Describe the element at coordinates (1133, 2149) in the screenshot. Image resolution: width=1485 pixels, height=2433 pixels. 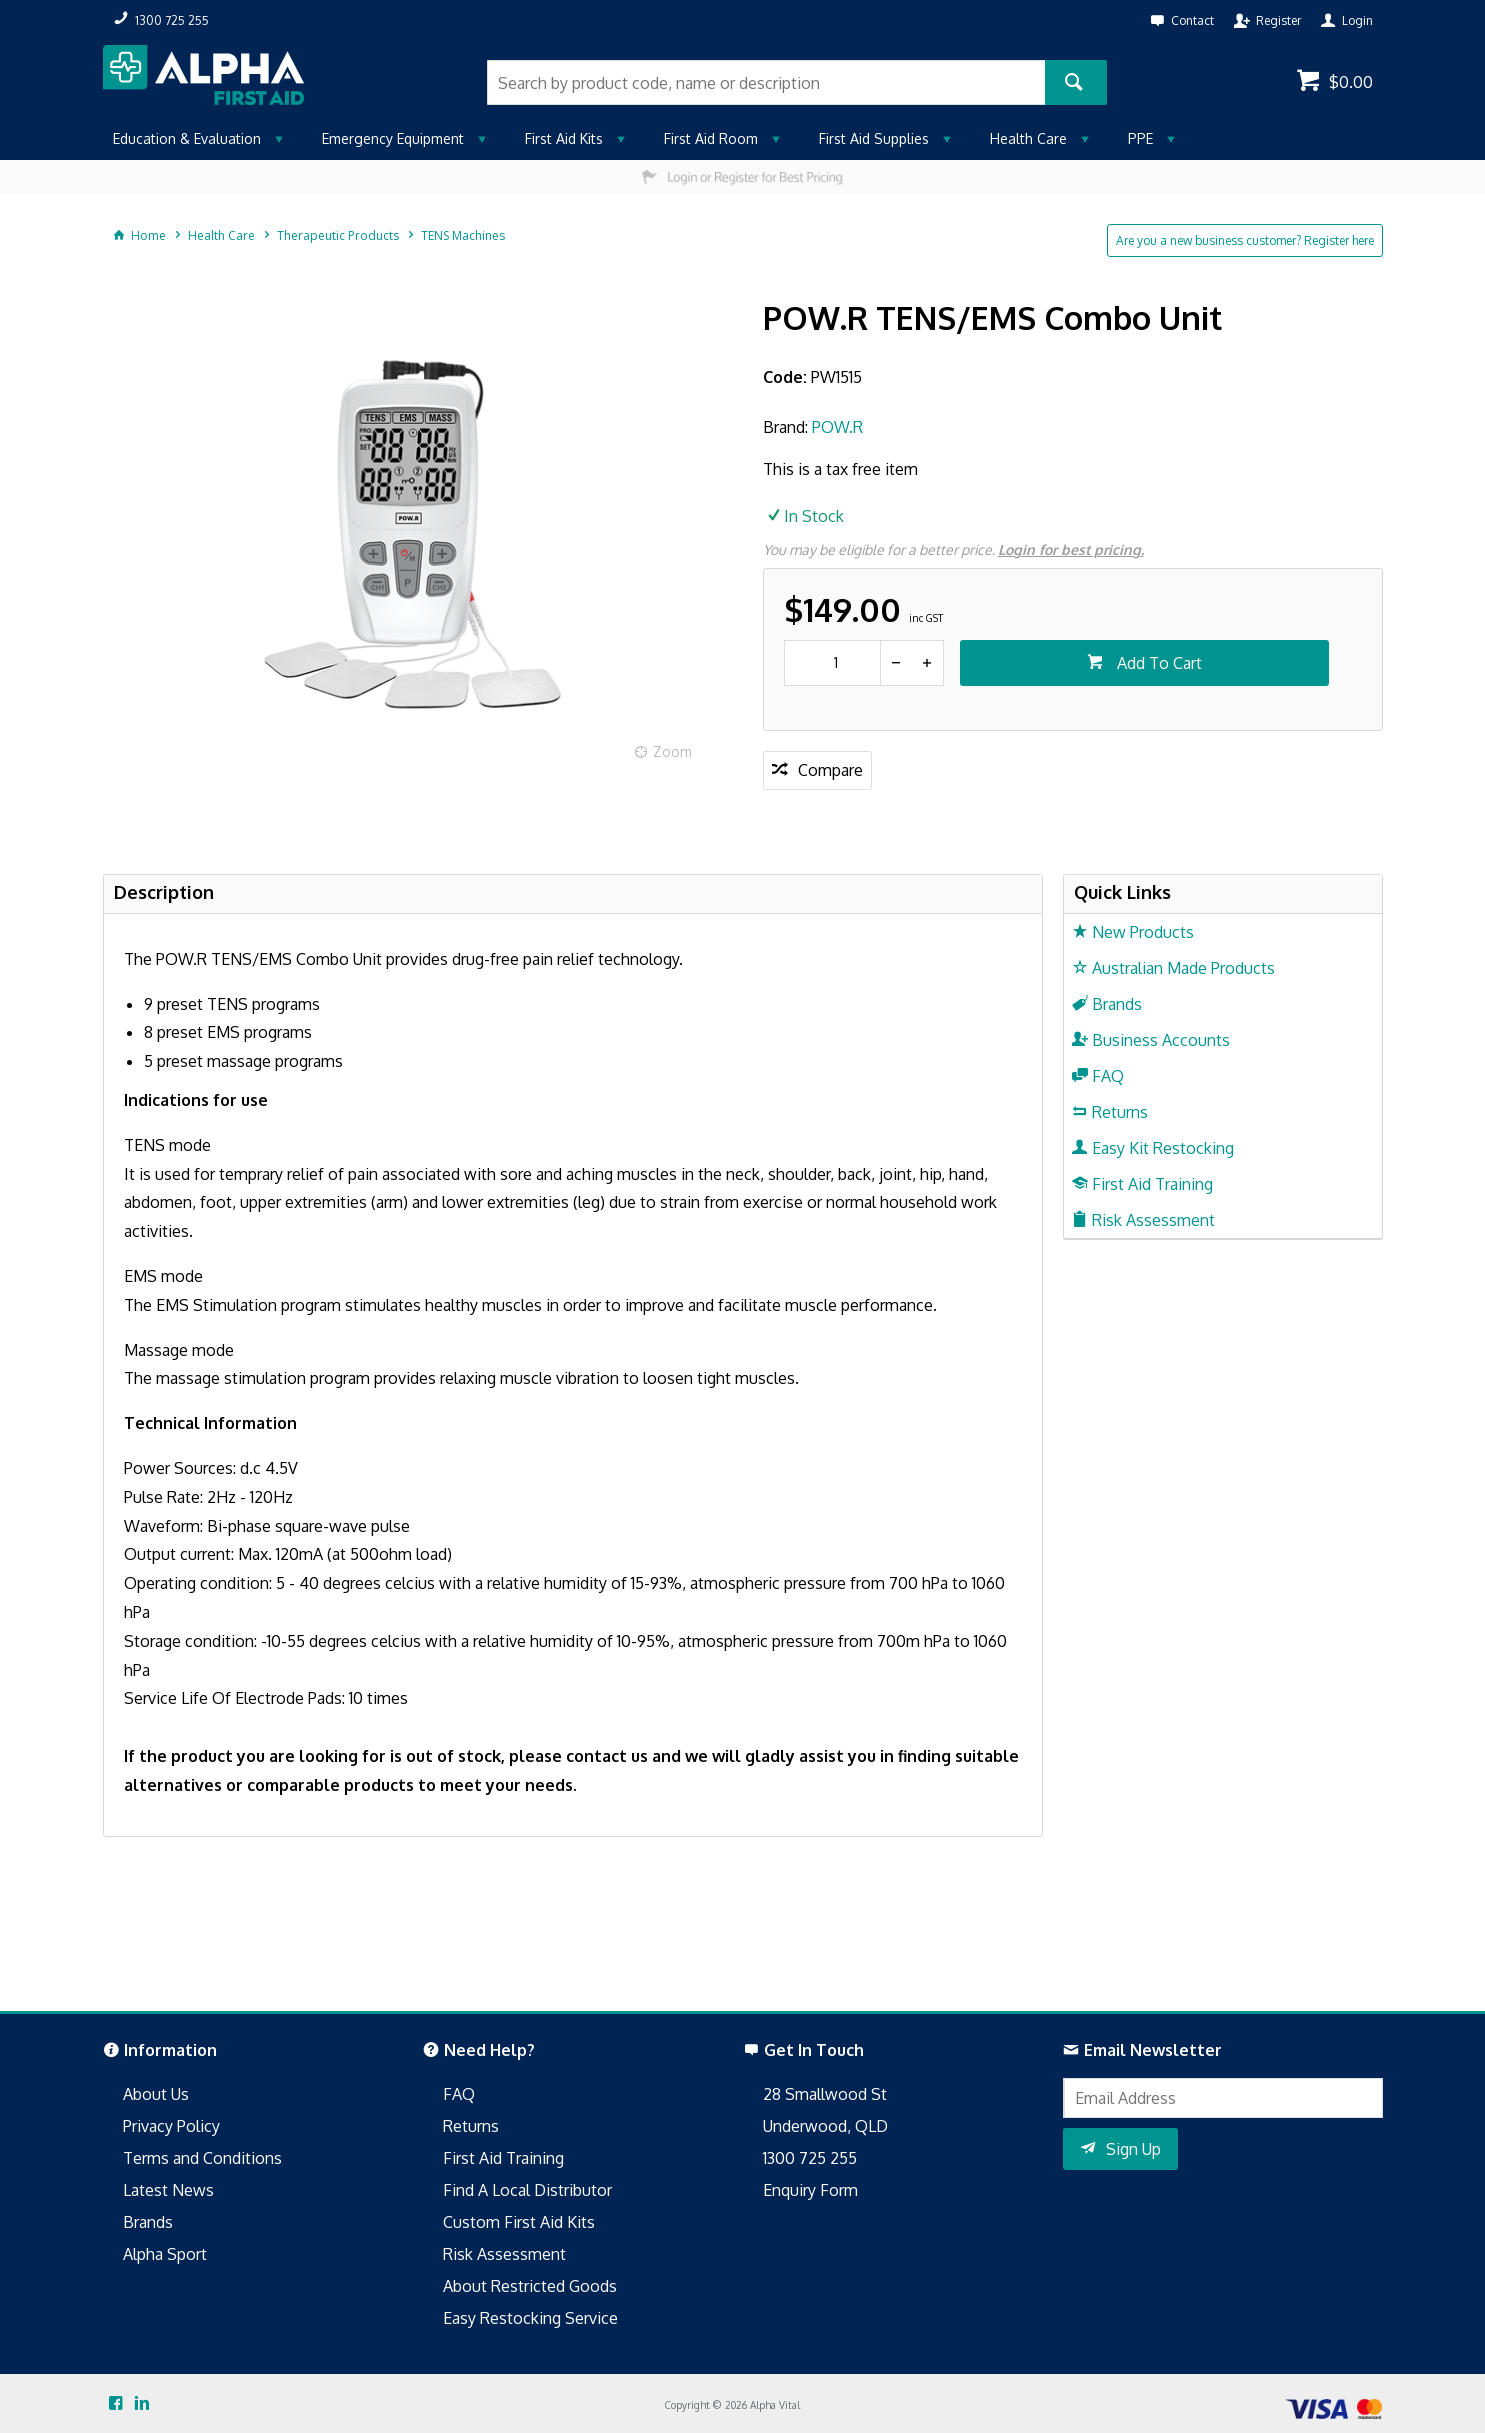
I see `Sign Up` at that location.